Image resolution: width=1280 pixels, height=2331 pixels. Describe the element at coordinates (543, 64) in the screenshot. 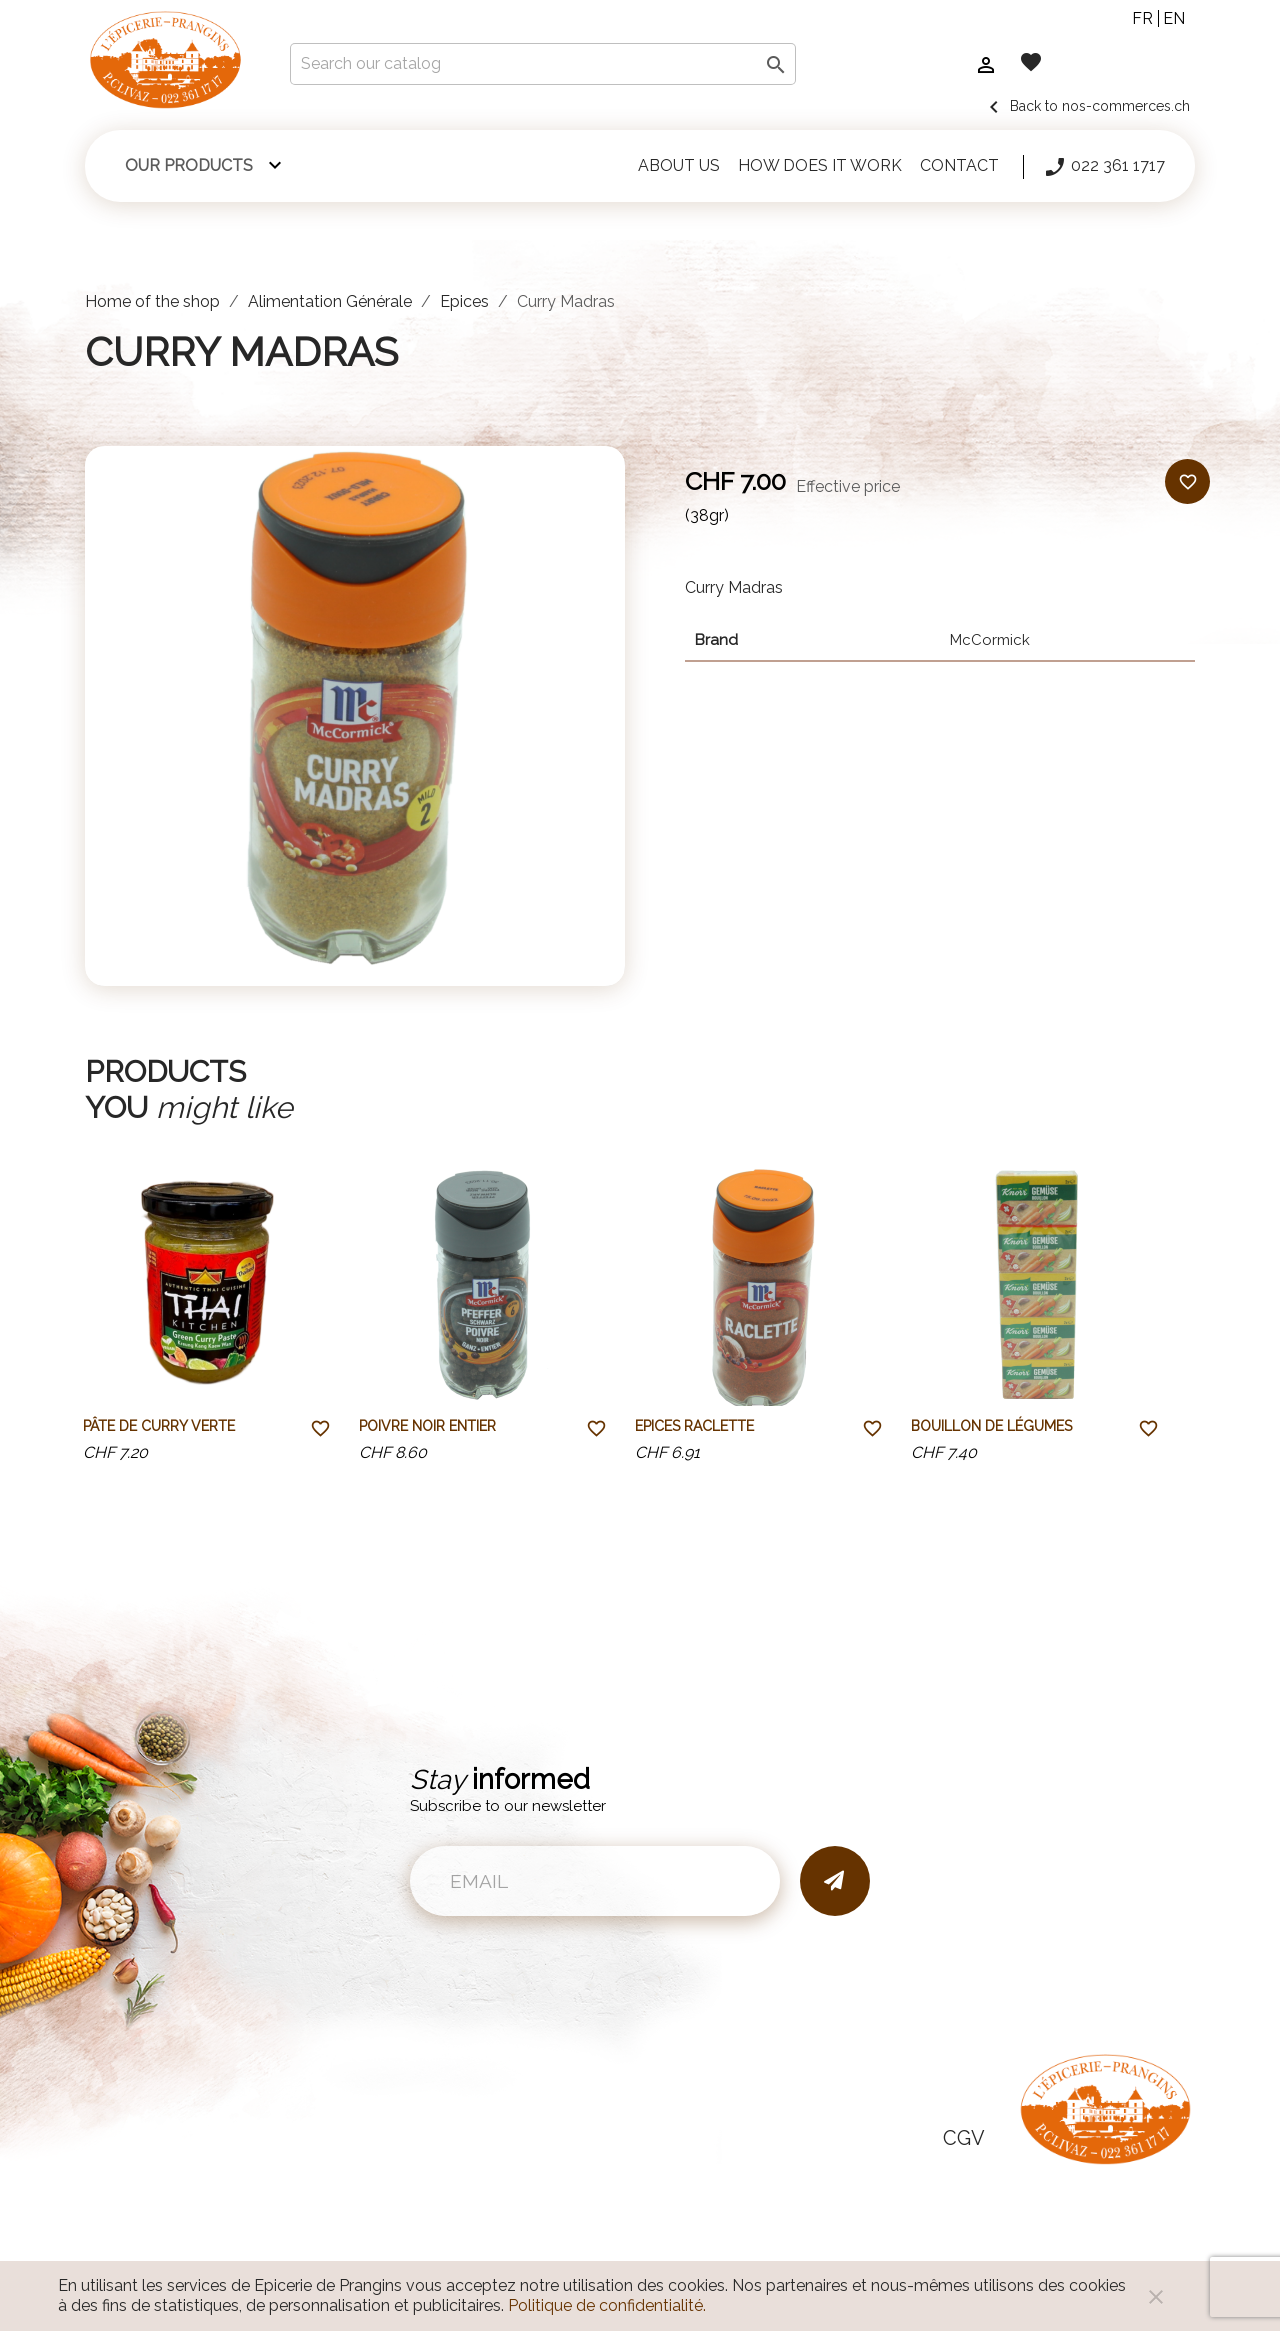

I see `[Search]` at that location.